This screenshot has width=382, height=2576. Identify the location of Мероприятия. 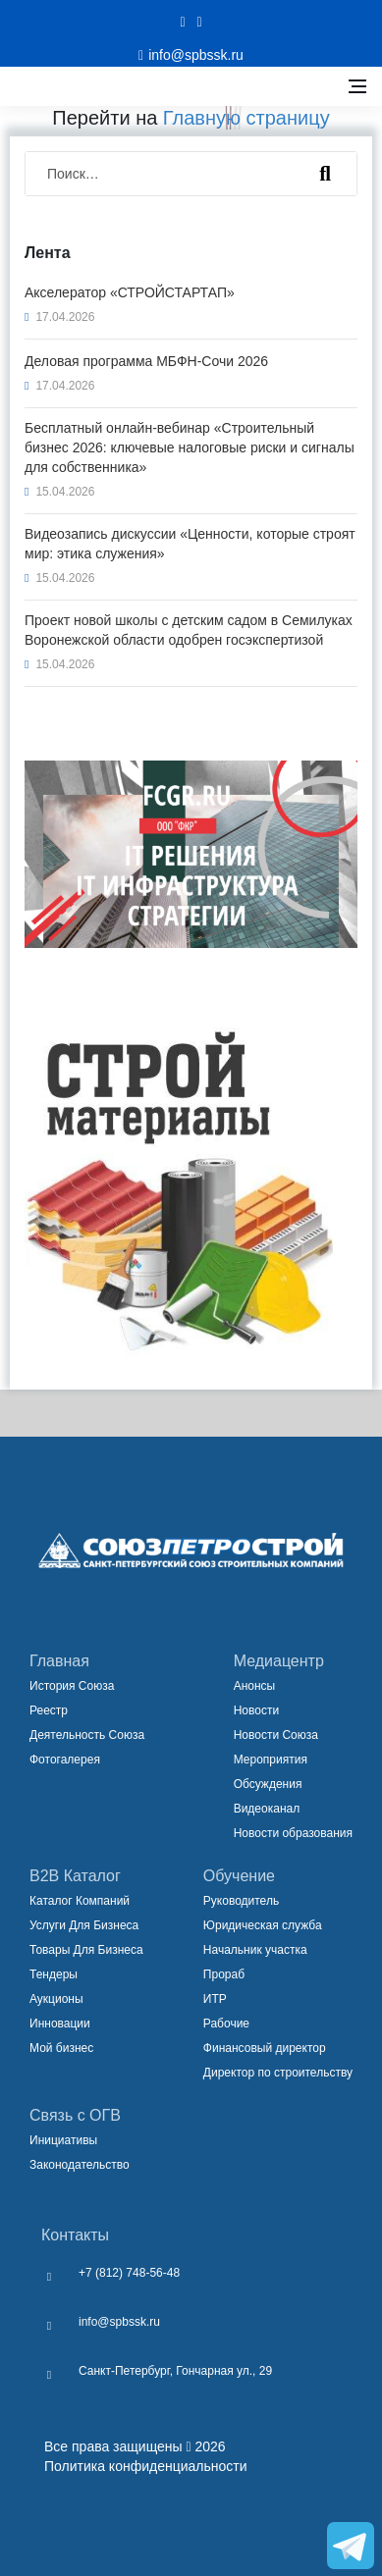
(270, 1759).